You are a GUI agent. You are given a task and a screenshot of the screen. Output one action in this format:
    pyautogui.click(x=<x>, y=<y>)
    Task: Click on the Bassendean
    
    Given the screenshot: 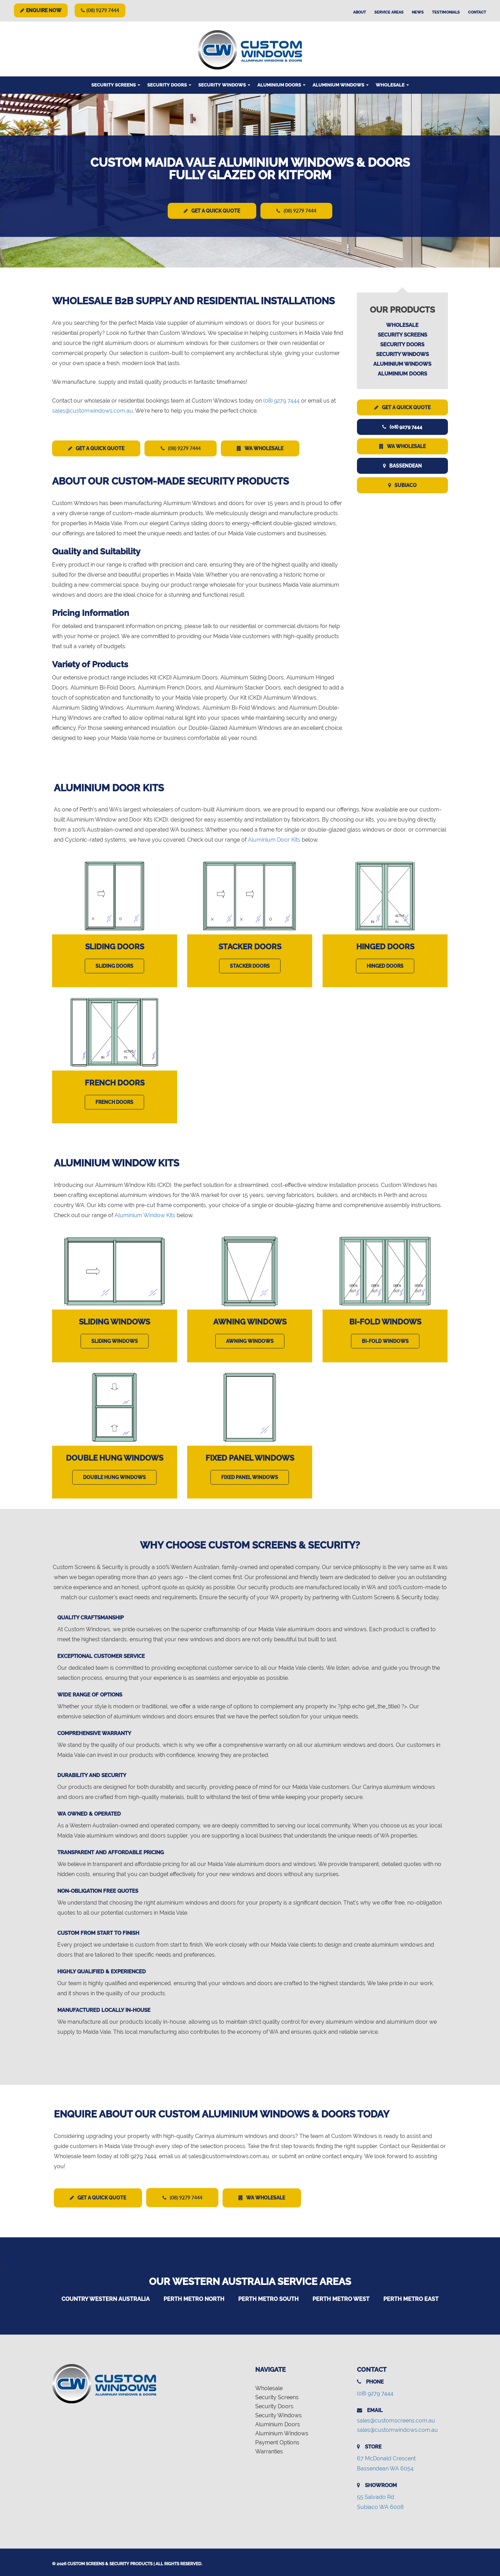 What is the action you would take?
    pyautogui.click(x=402, y=465)
    